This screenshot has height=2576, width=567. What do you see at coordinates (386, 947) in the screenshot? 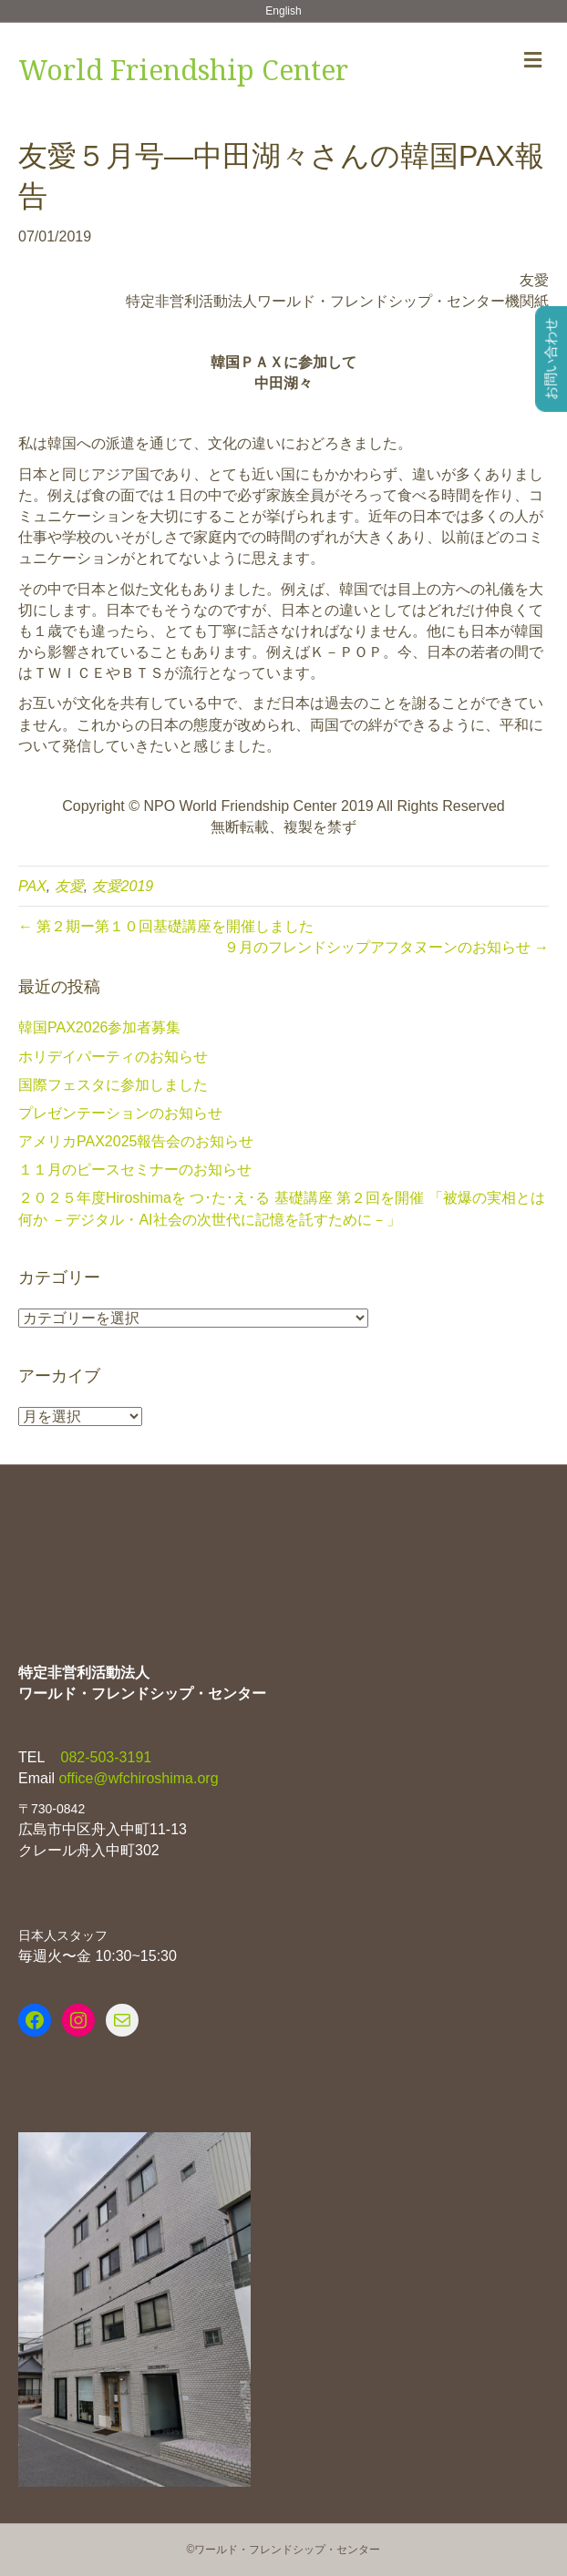
I see `９月のフレンドシップアフタヌーンのお知らせ →` at bounding box center [386, 947].